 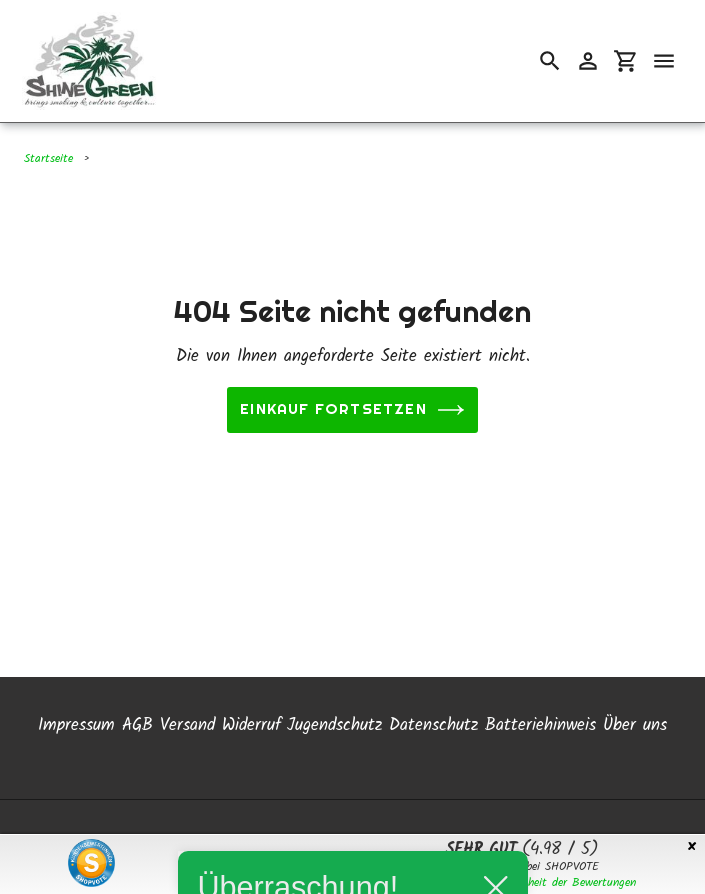 What do you see at coordinates (635, 720) in the screenshot?
I see `Über uns` at bounding box center [635, 720].